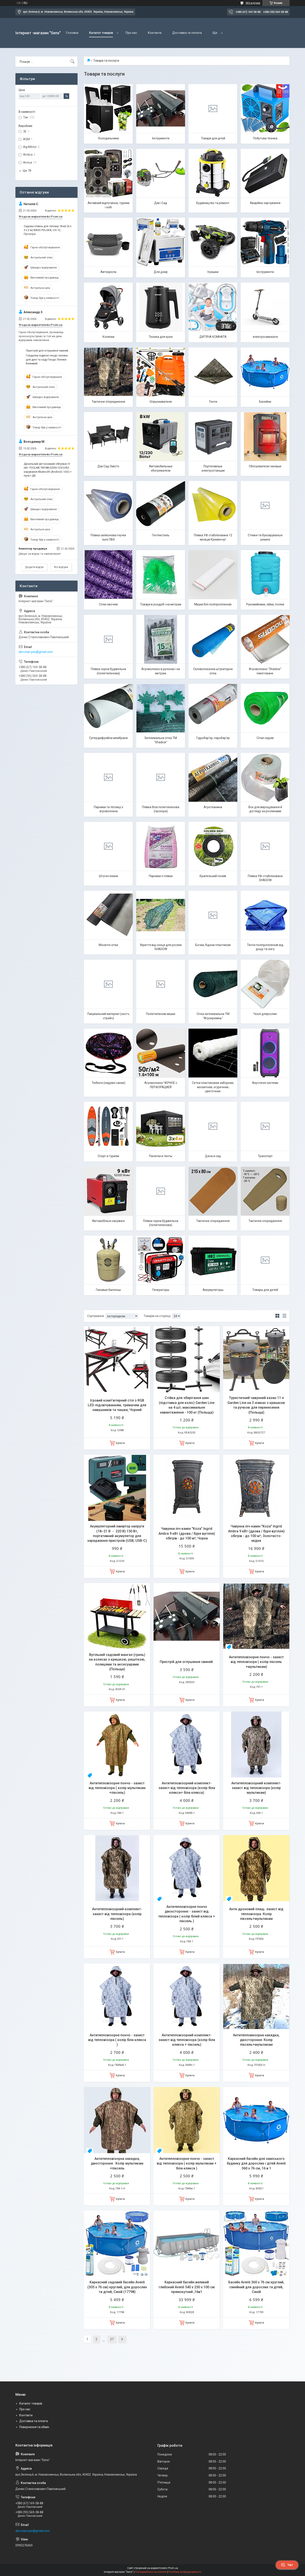 Image resolution: width=305 pixels, height=2576 pixels. I want to click on електросамокати, so click(265, 336).